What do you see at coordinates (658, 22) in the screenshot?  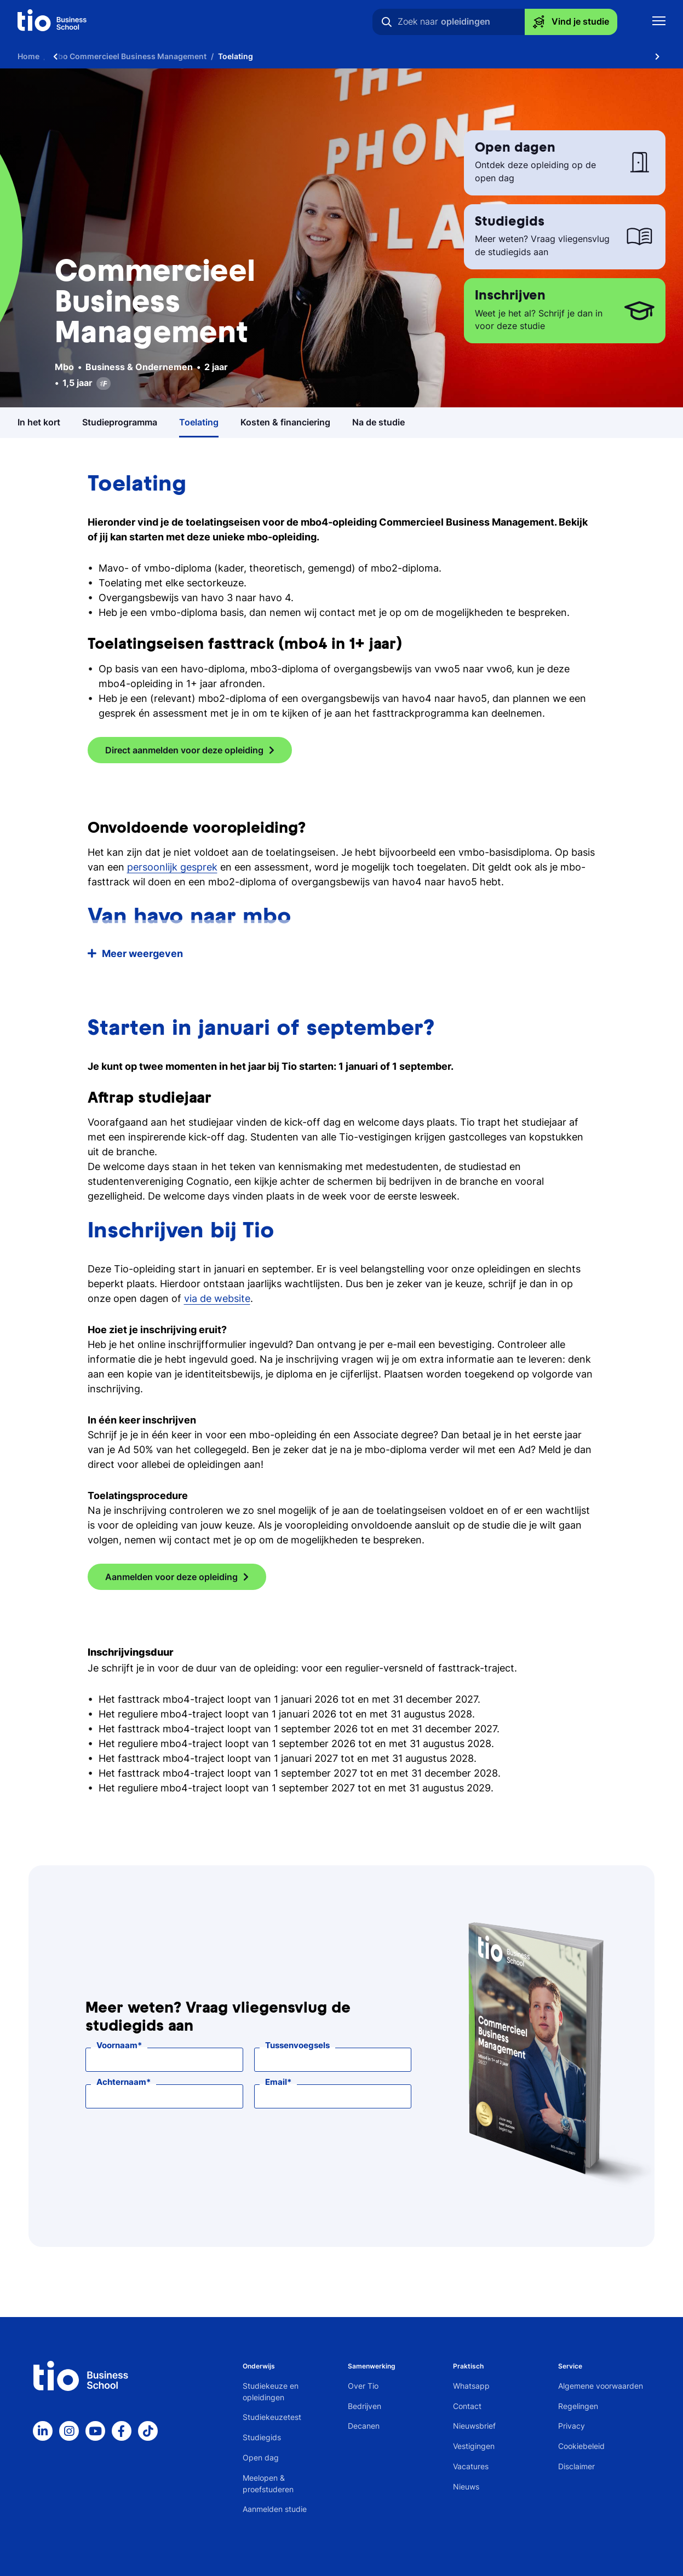 I see `[Toon mobile navigatie]` at bounding box center [658, 22].